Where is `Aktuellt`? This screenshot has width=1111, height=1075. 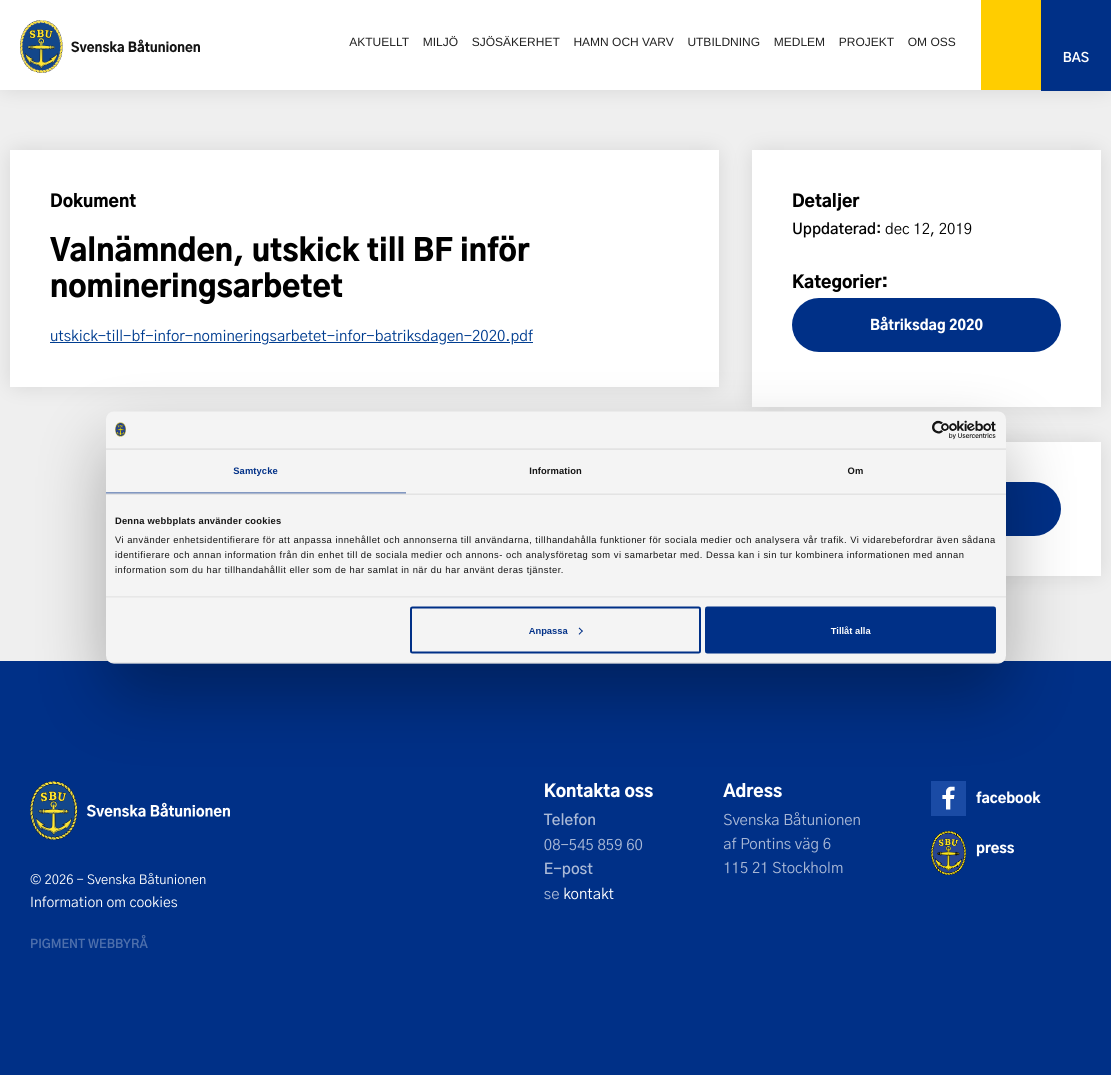
Aktuellt is located at coordinates (379, 42).